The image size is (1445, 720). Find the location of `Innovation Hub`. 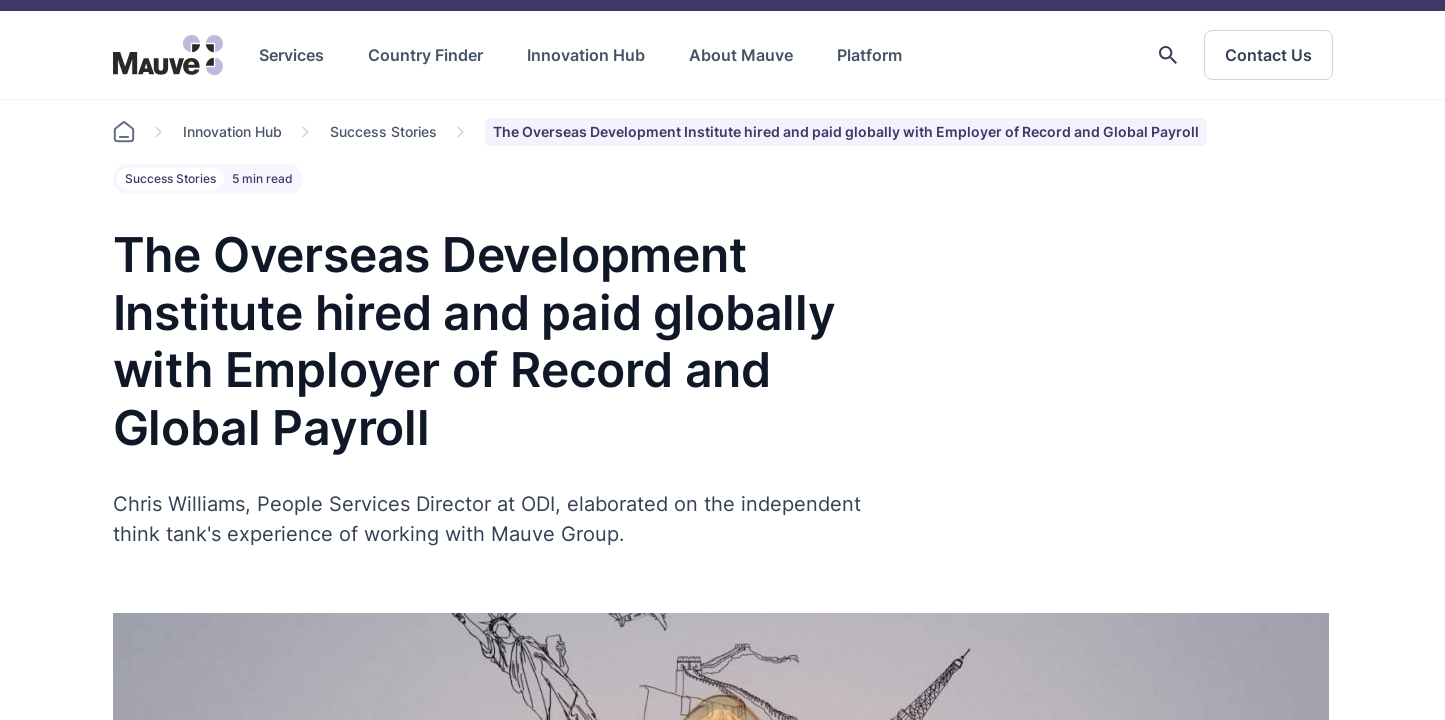

Innovation Hub is located at coordinates (586, 55).